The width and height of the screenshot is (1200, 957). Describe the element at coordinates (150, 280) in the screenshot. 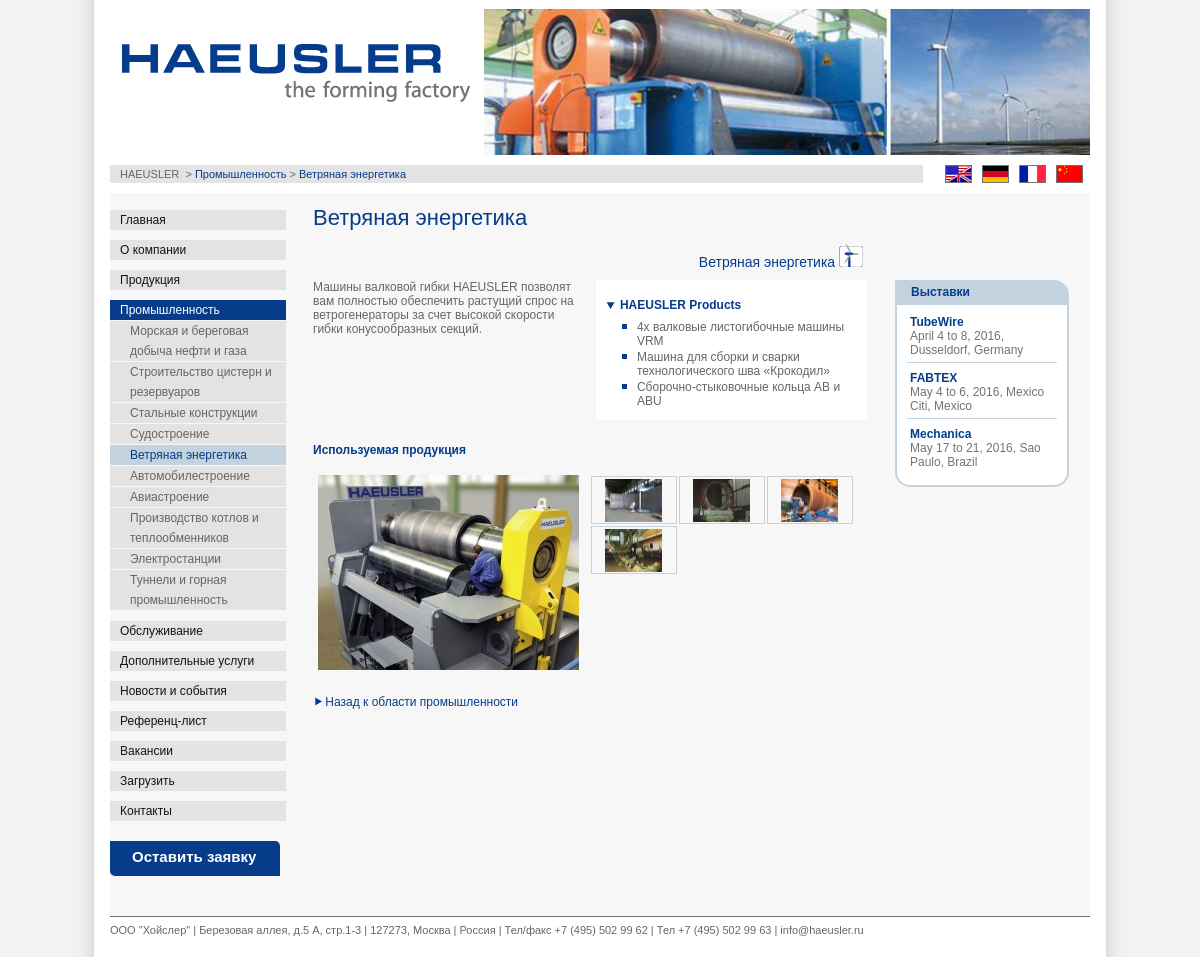

I see `Продукция` at that location.